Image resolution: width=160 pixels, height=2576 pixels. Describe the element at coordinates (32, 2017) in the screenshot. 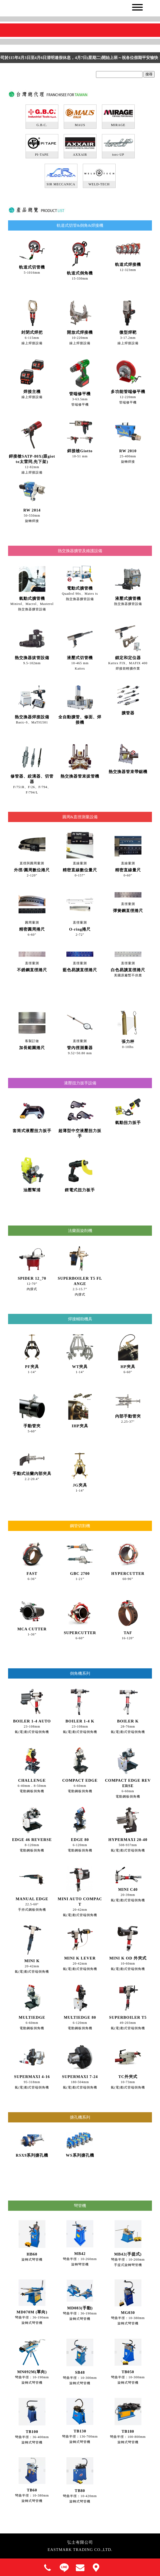

I see `MULTIEDGE` at that location.